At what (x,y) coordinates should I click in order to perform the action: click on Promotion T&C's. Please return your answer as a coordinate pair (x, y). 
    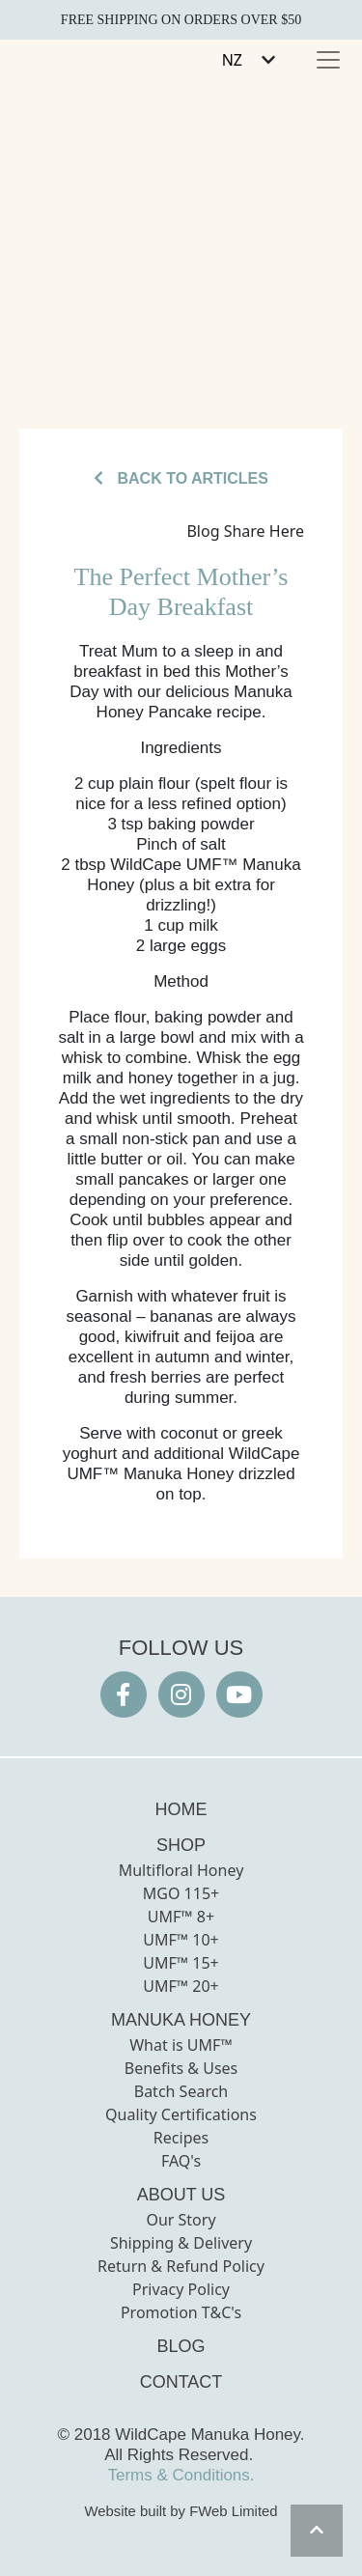
    Looking at the image, I should click on (181, 2312).